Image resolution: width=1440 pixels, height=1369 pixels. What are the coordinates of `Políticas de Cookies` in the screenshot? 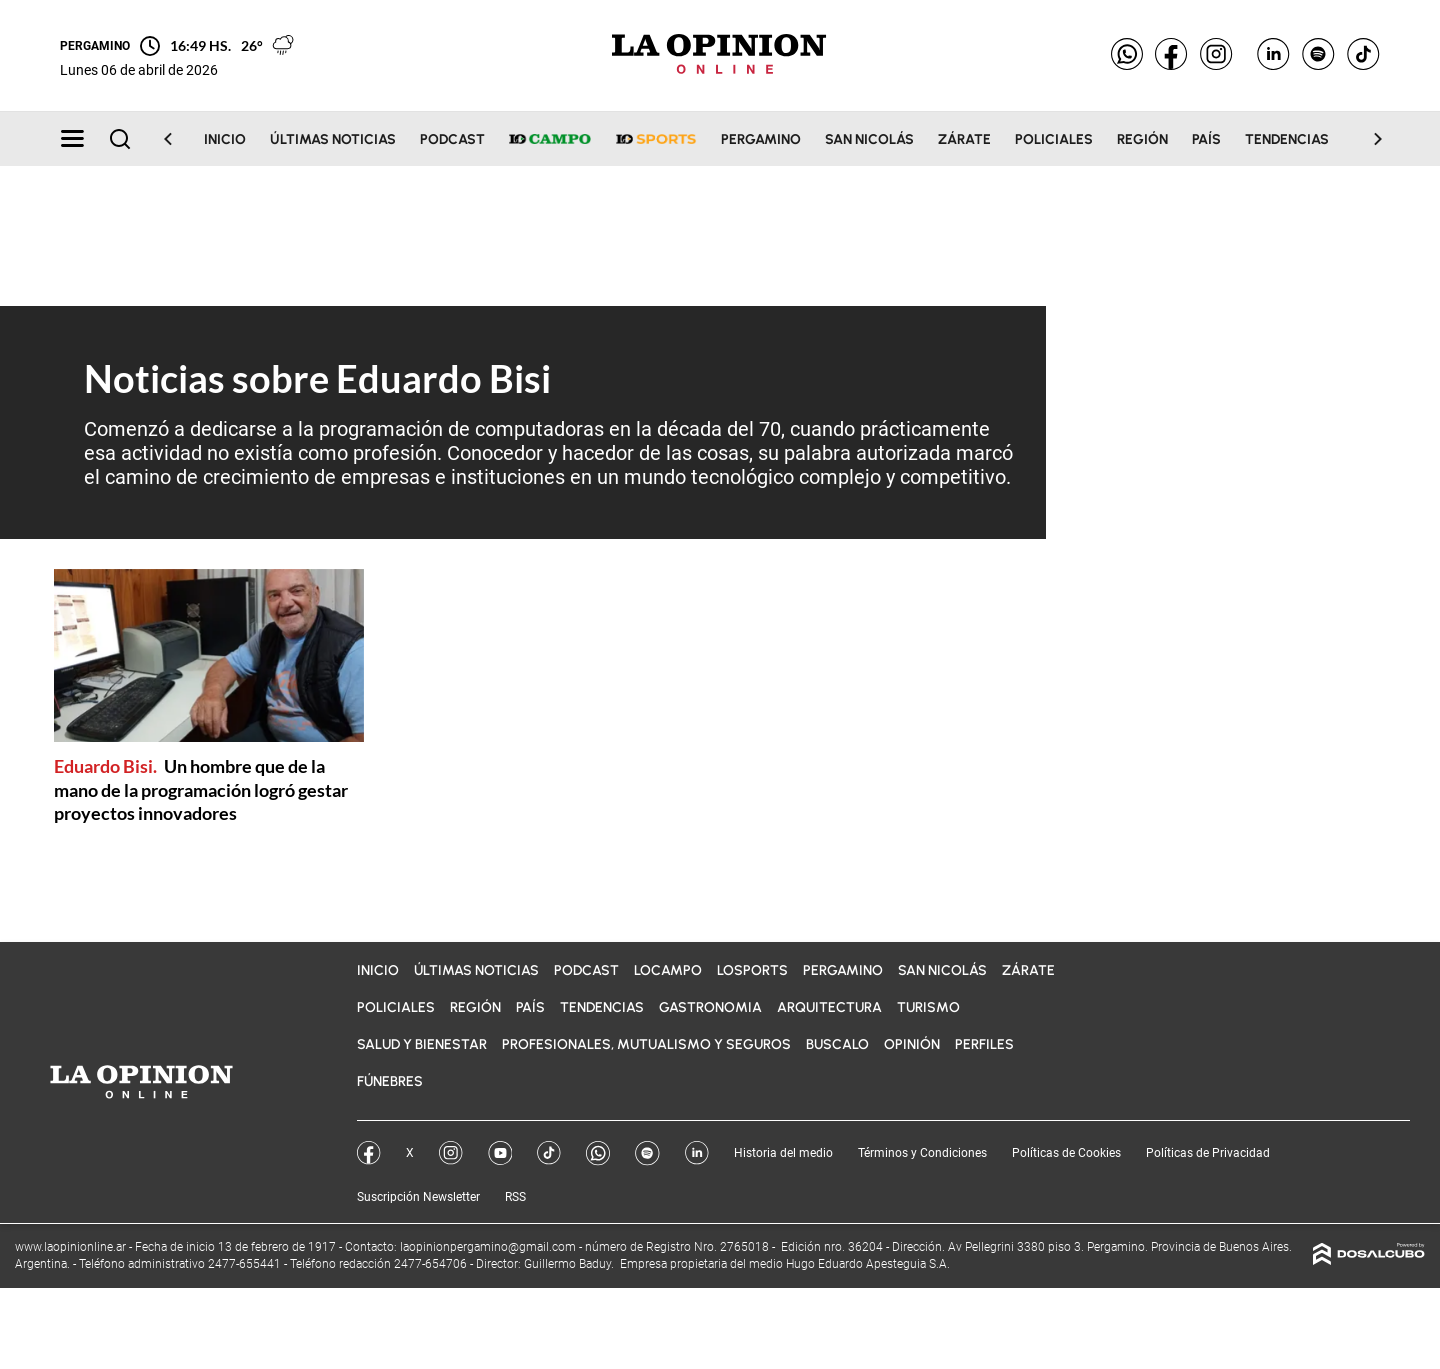 It's located at (1066, 1153).